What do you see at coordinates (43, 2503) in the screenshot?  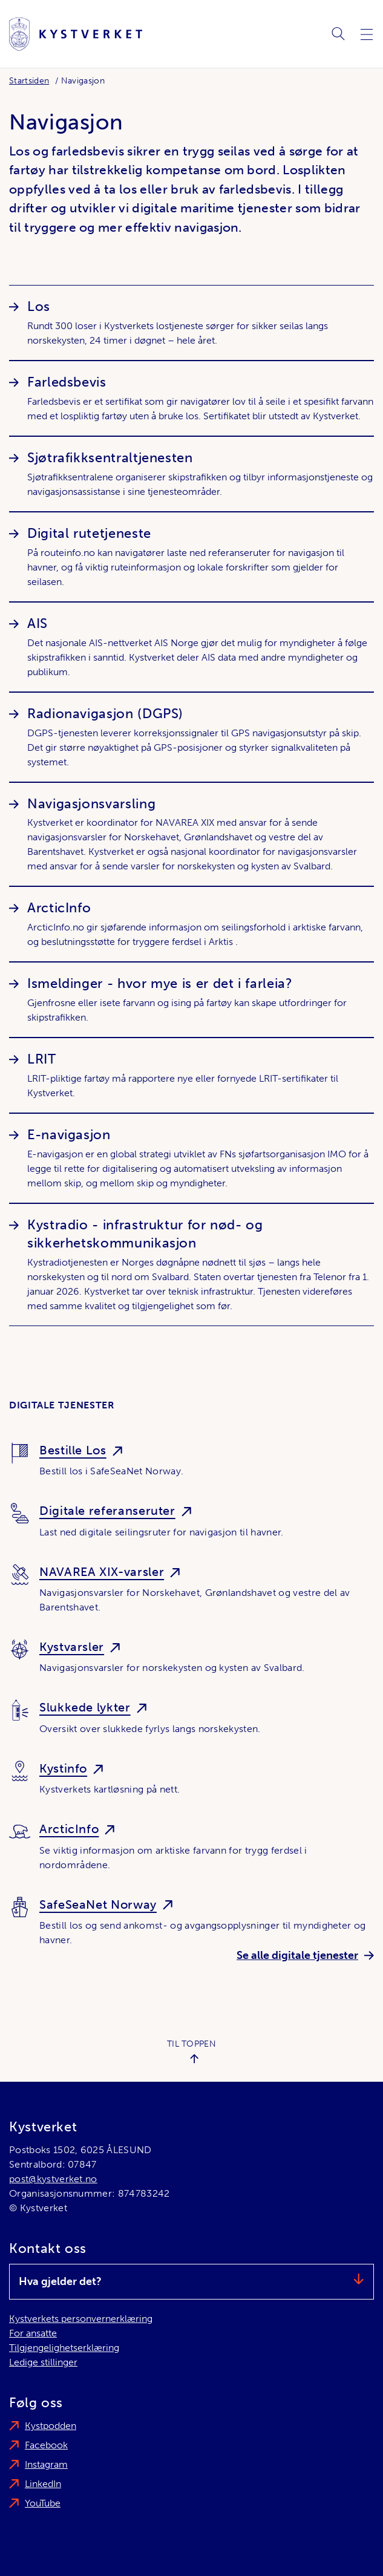 I see `YouTube` at bounding box center [43, 2503].